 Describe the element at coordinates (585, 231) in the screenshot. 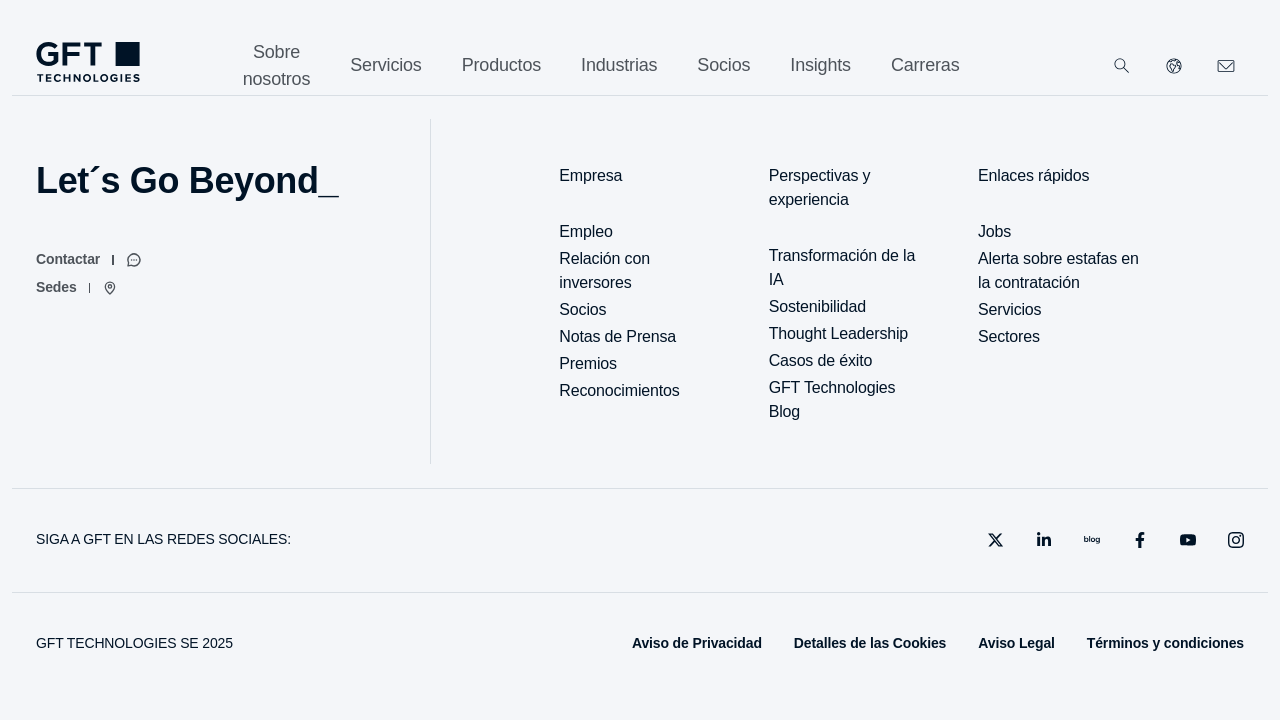

I see `Empleo` at that location.